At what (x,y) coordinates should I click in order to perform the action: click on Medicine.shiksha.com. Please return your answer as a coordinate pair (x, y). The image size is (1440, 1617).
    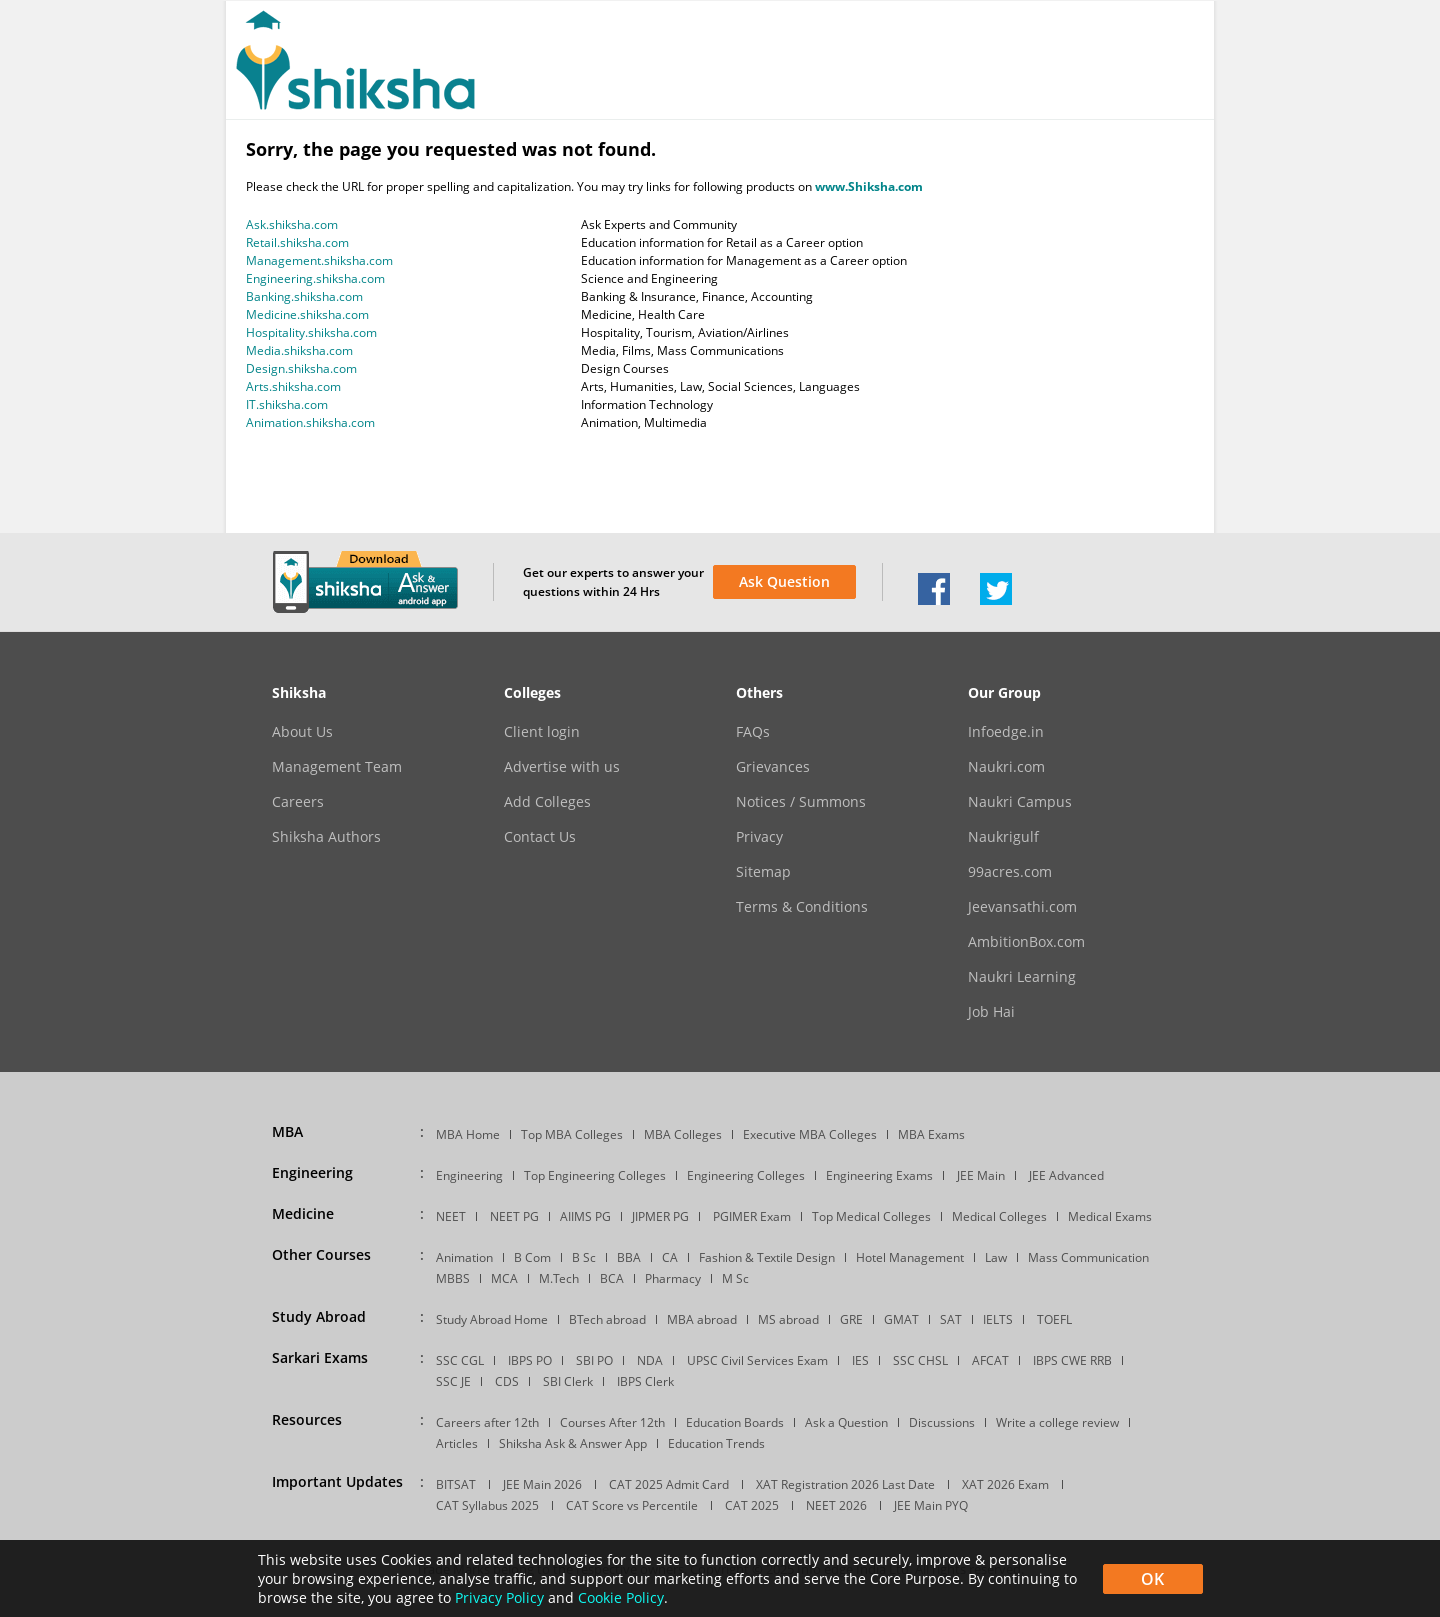
    Looking at the image, I should click on (307, 314).